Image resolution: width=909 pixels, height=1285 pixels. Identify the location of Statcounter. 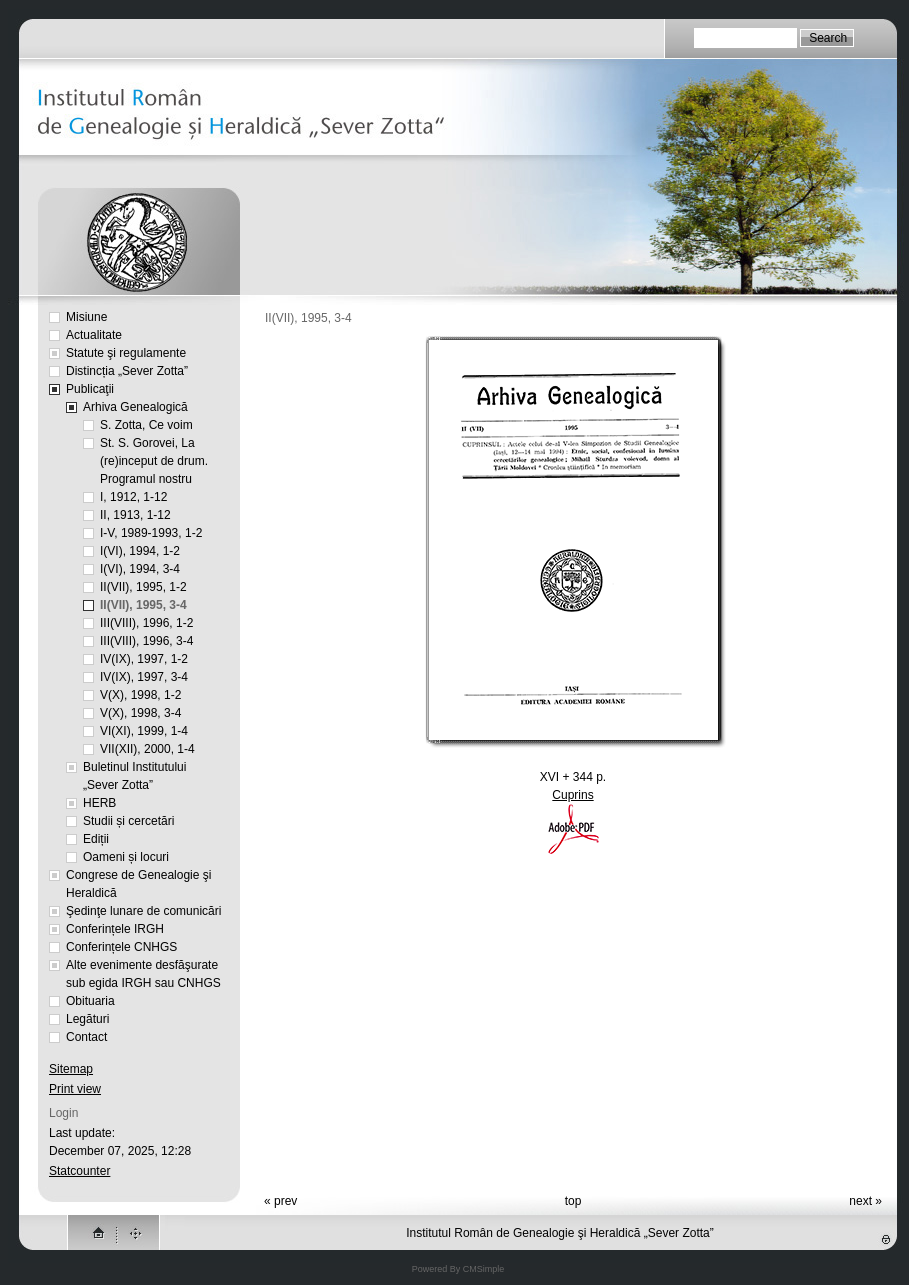
(79, 1171).